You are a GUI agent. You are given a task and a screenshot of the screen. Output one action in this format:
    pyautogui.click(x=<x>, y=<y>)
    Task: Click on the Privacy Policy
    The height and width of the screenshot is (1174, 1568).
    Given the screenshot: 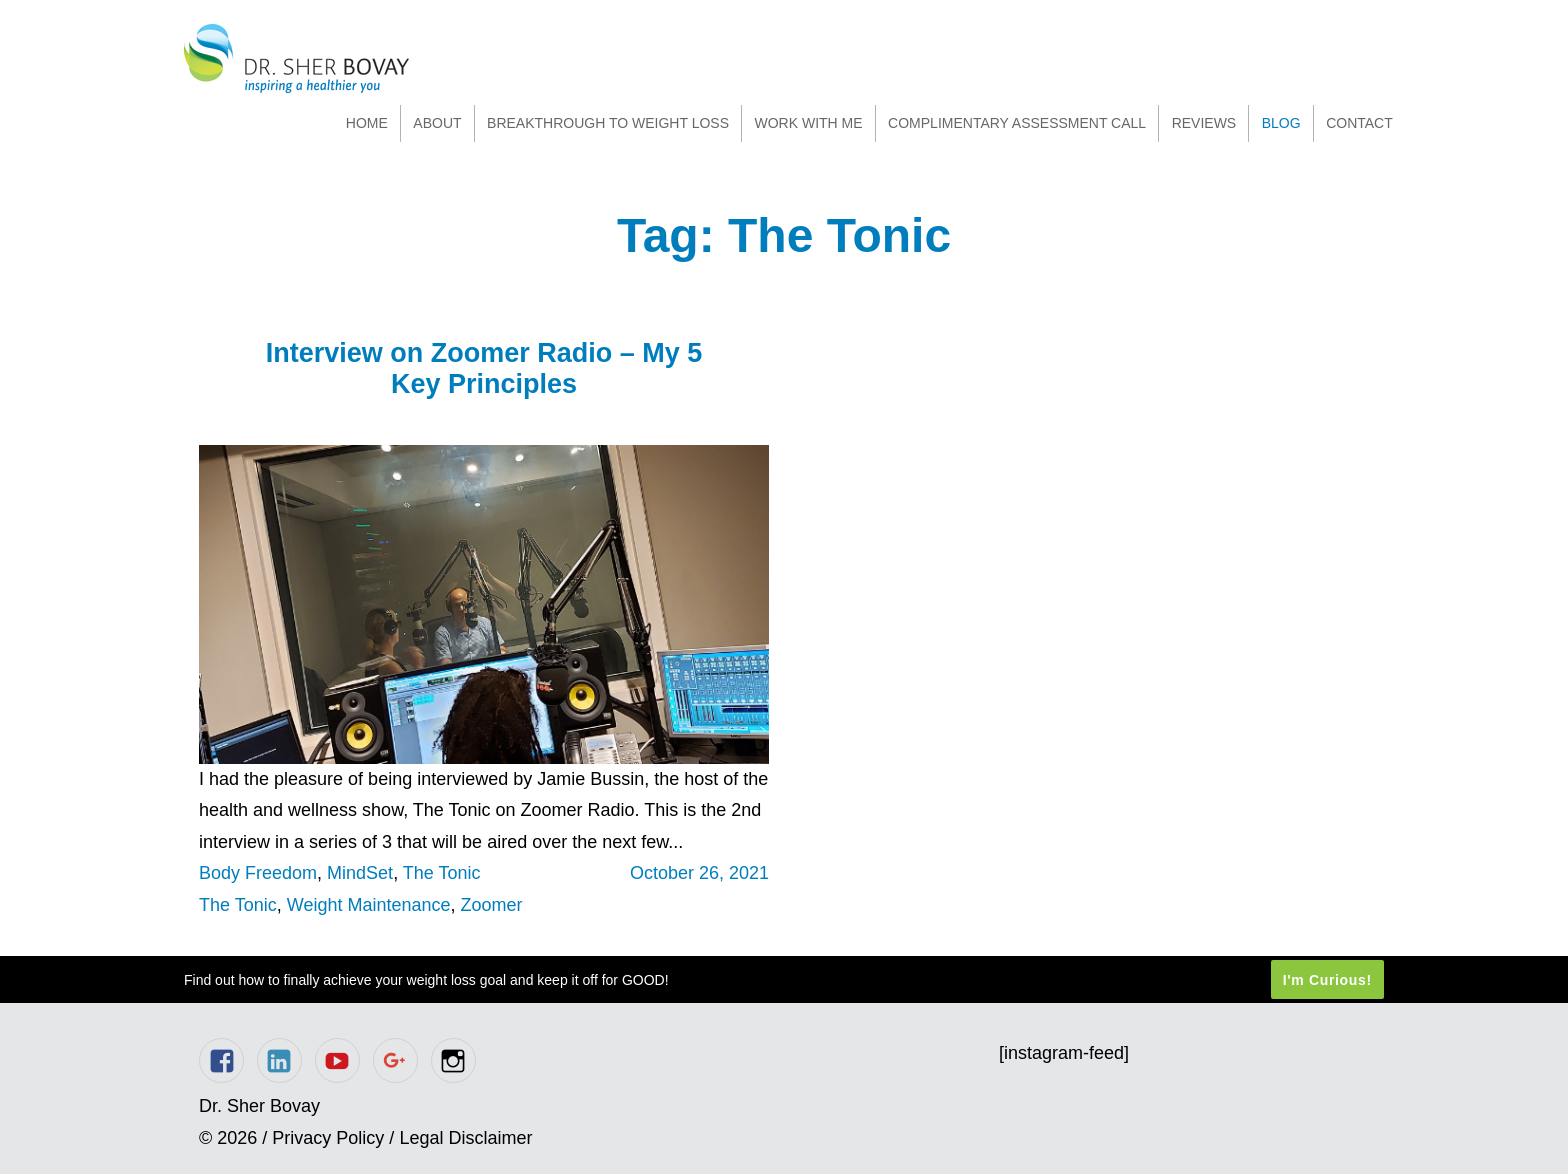 What is the action you would take?
    pyautogui.click(x=328, y=1138)
    